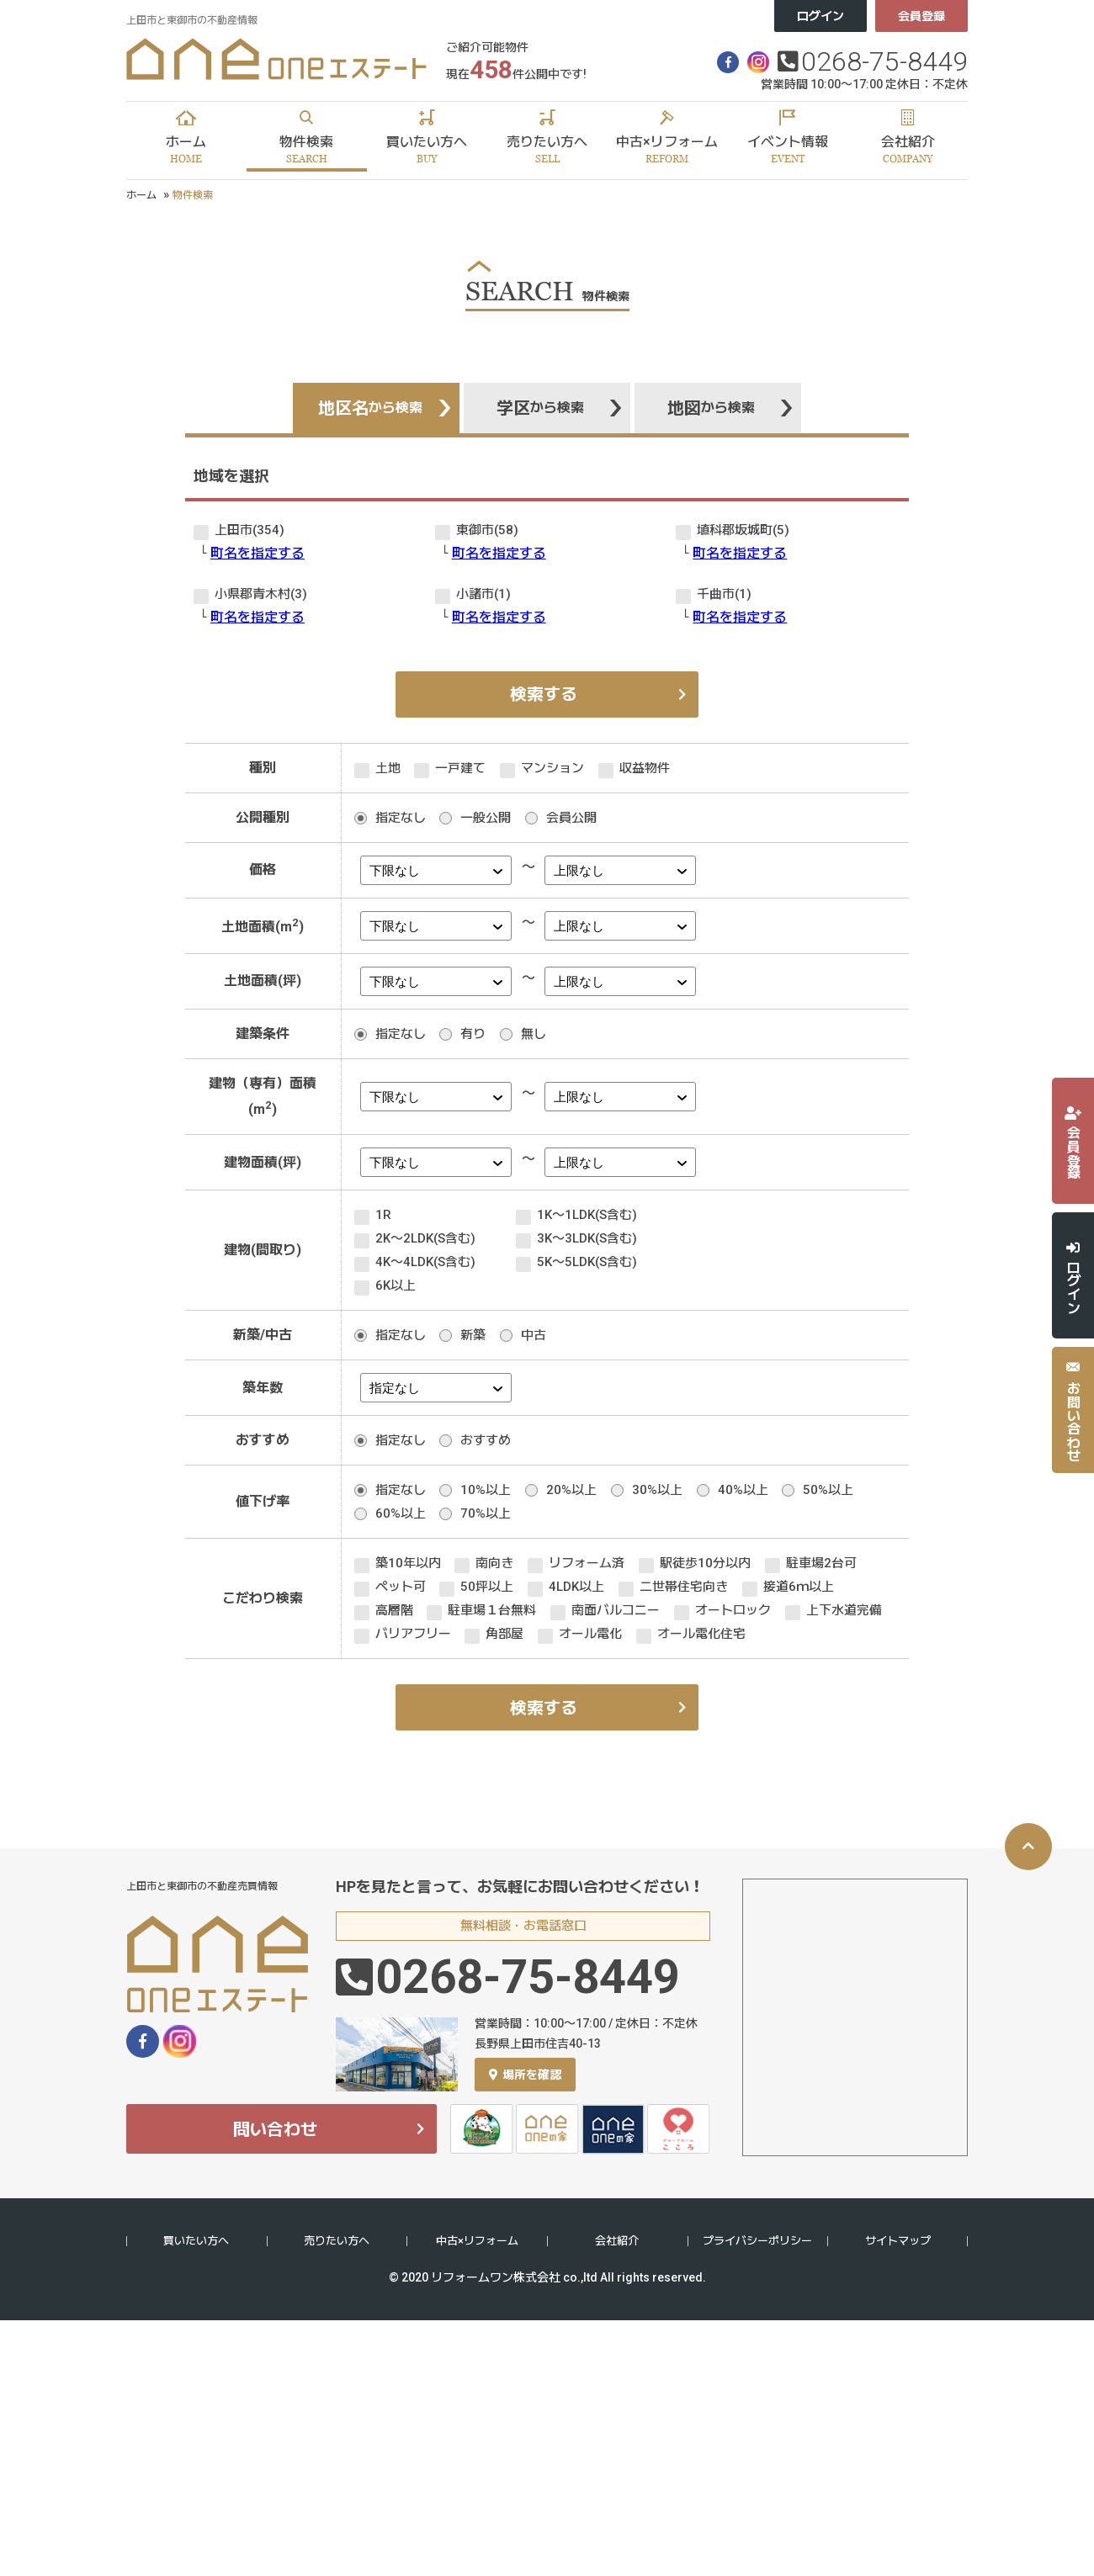 The image size is (1094, 2576). I want to click on 中古×リフォーム, so click(477, 2240).